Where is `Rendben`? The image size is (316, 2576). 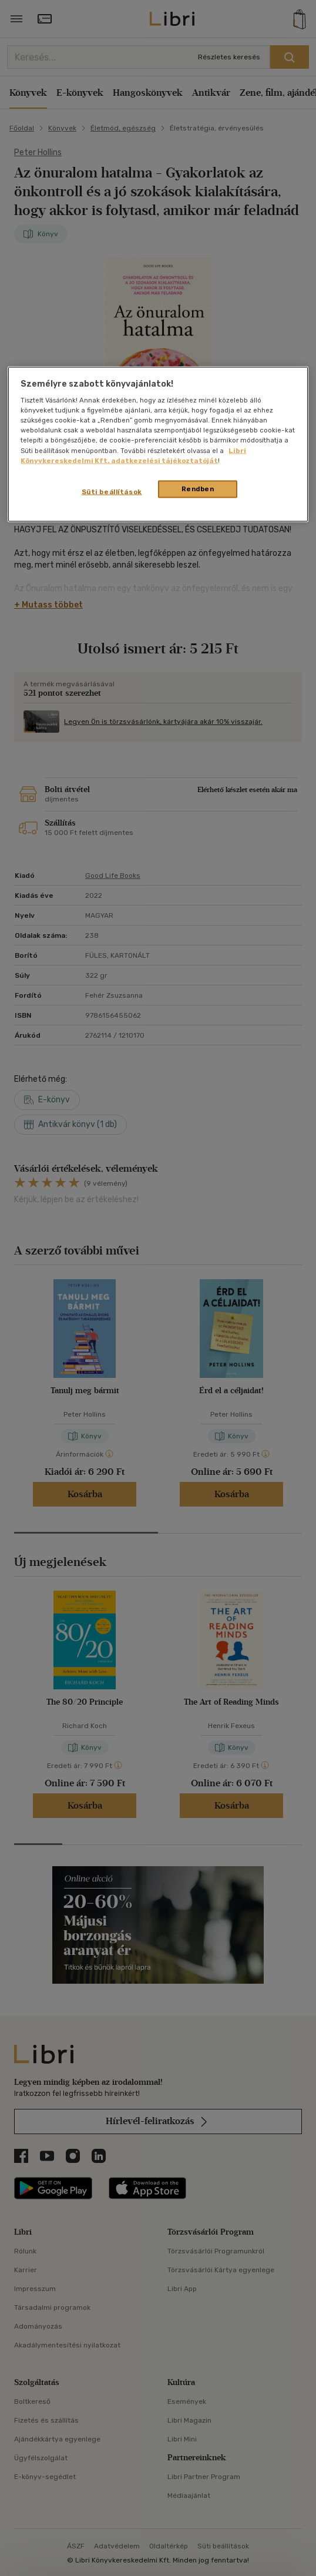
Rendben is located at coordinates (197, 488).